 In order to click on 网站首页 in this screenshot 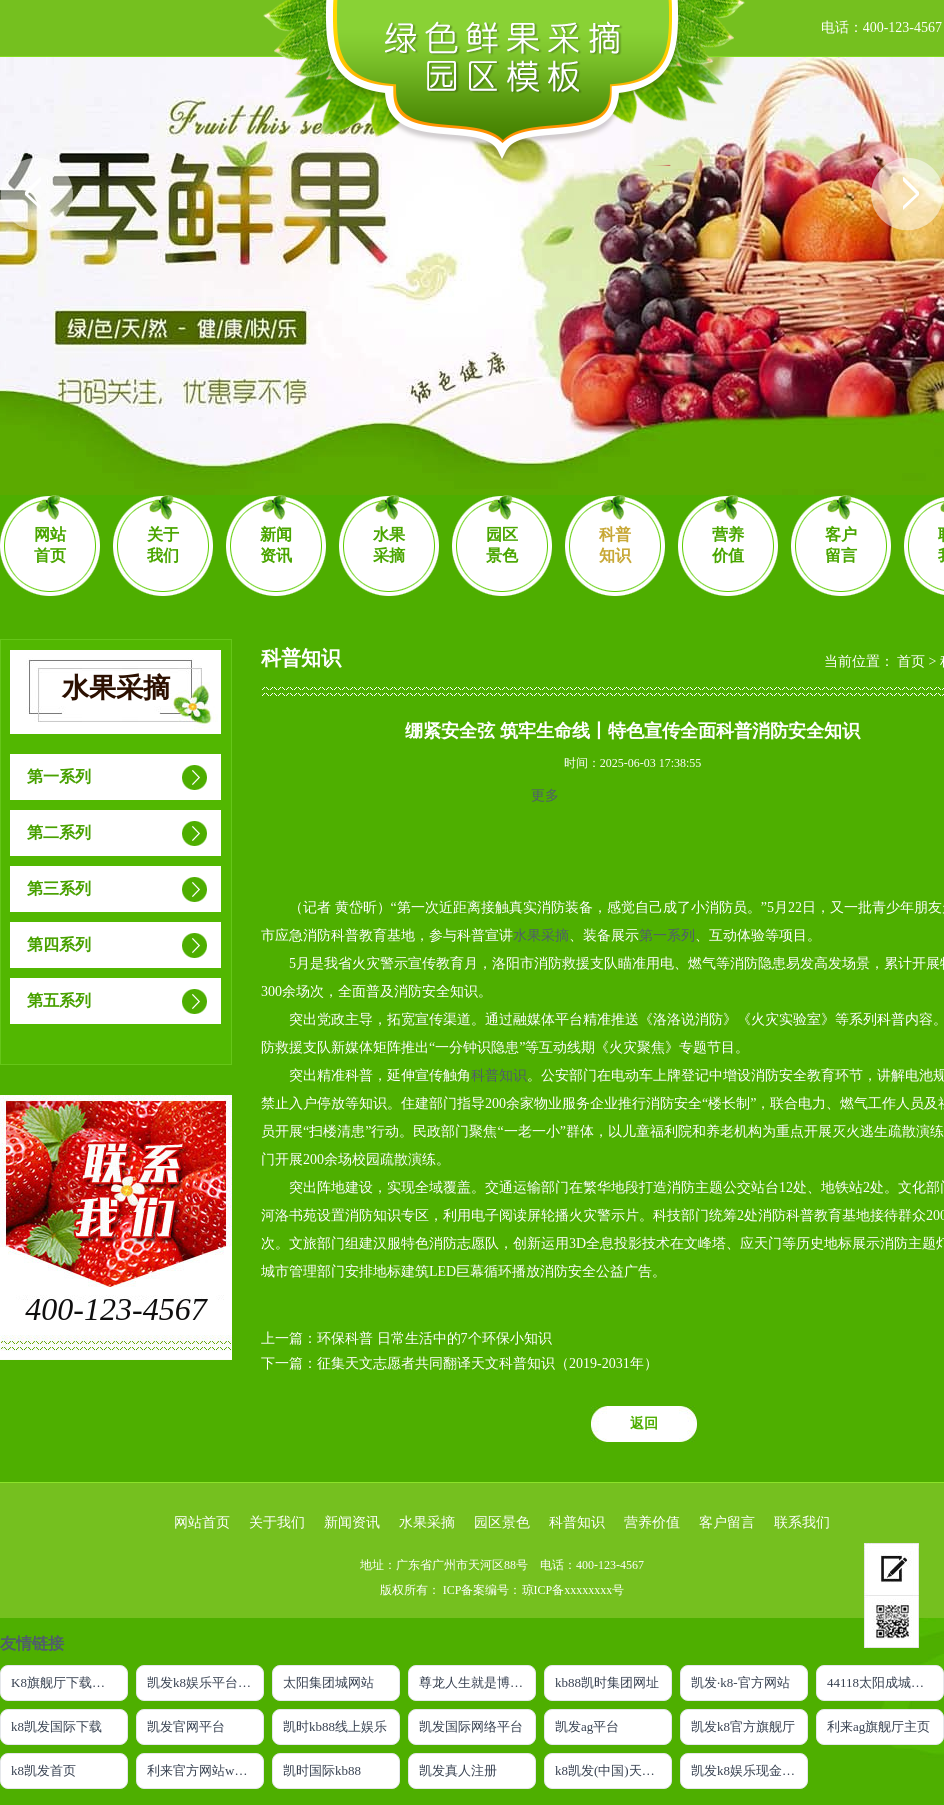, I will do `click(50, 545)`.